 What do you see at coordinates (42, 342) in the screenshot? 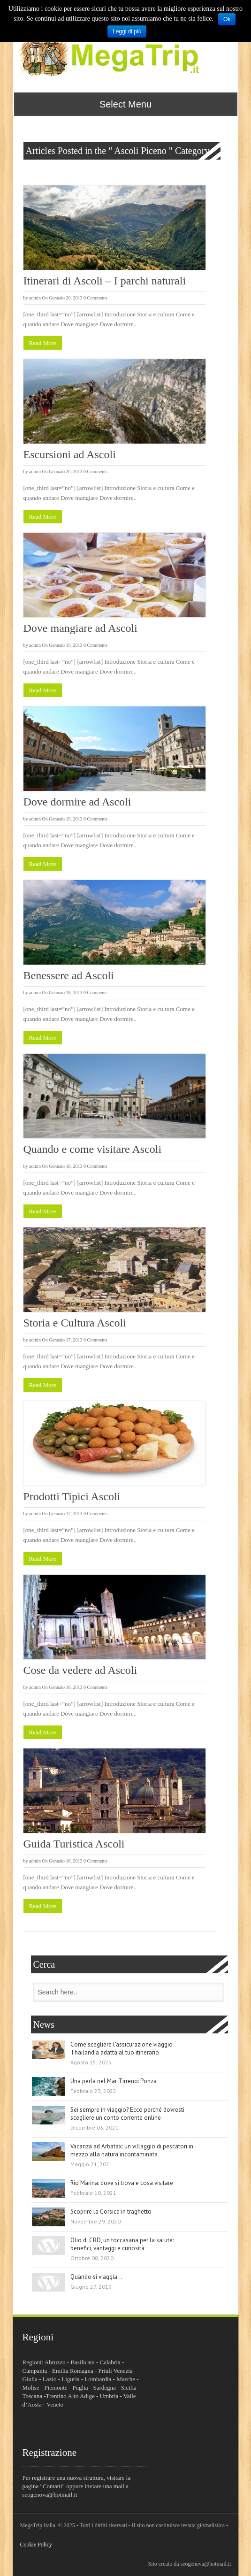
I see `Read More` at bounding box center [42, 342].